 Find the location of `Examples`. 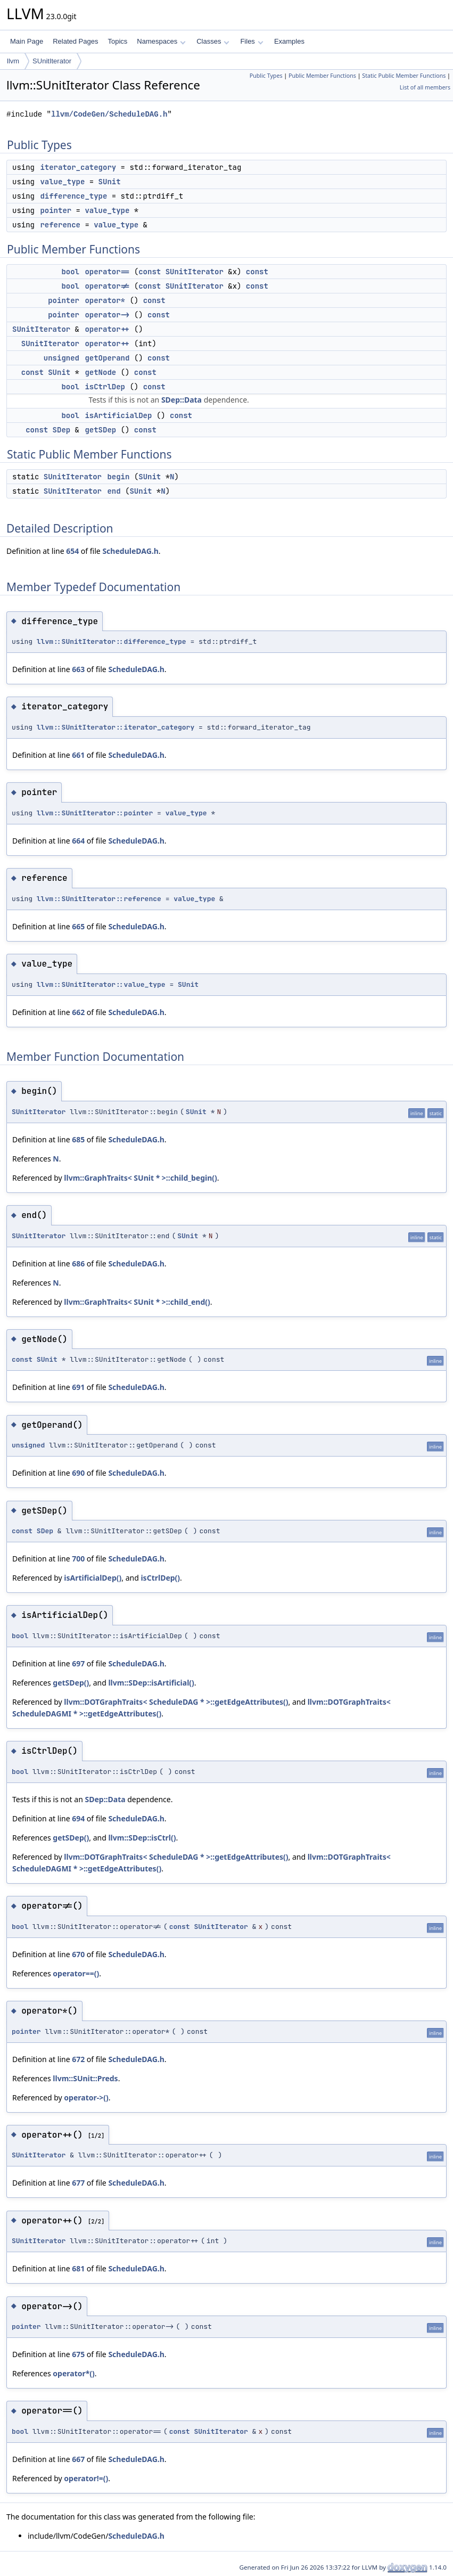

Examples is located at coordinates (289, 41).